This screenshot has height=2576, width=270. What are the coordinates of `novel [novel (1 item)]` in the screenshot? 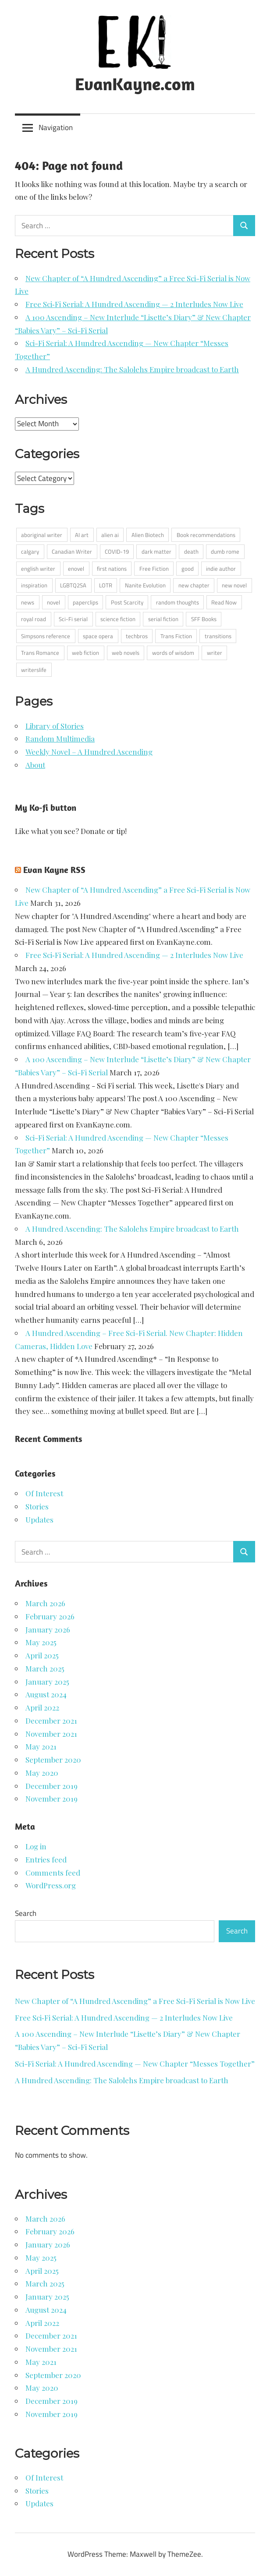 It's located at (53, 602).